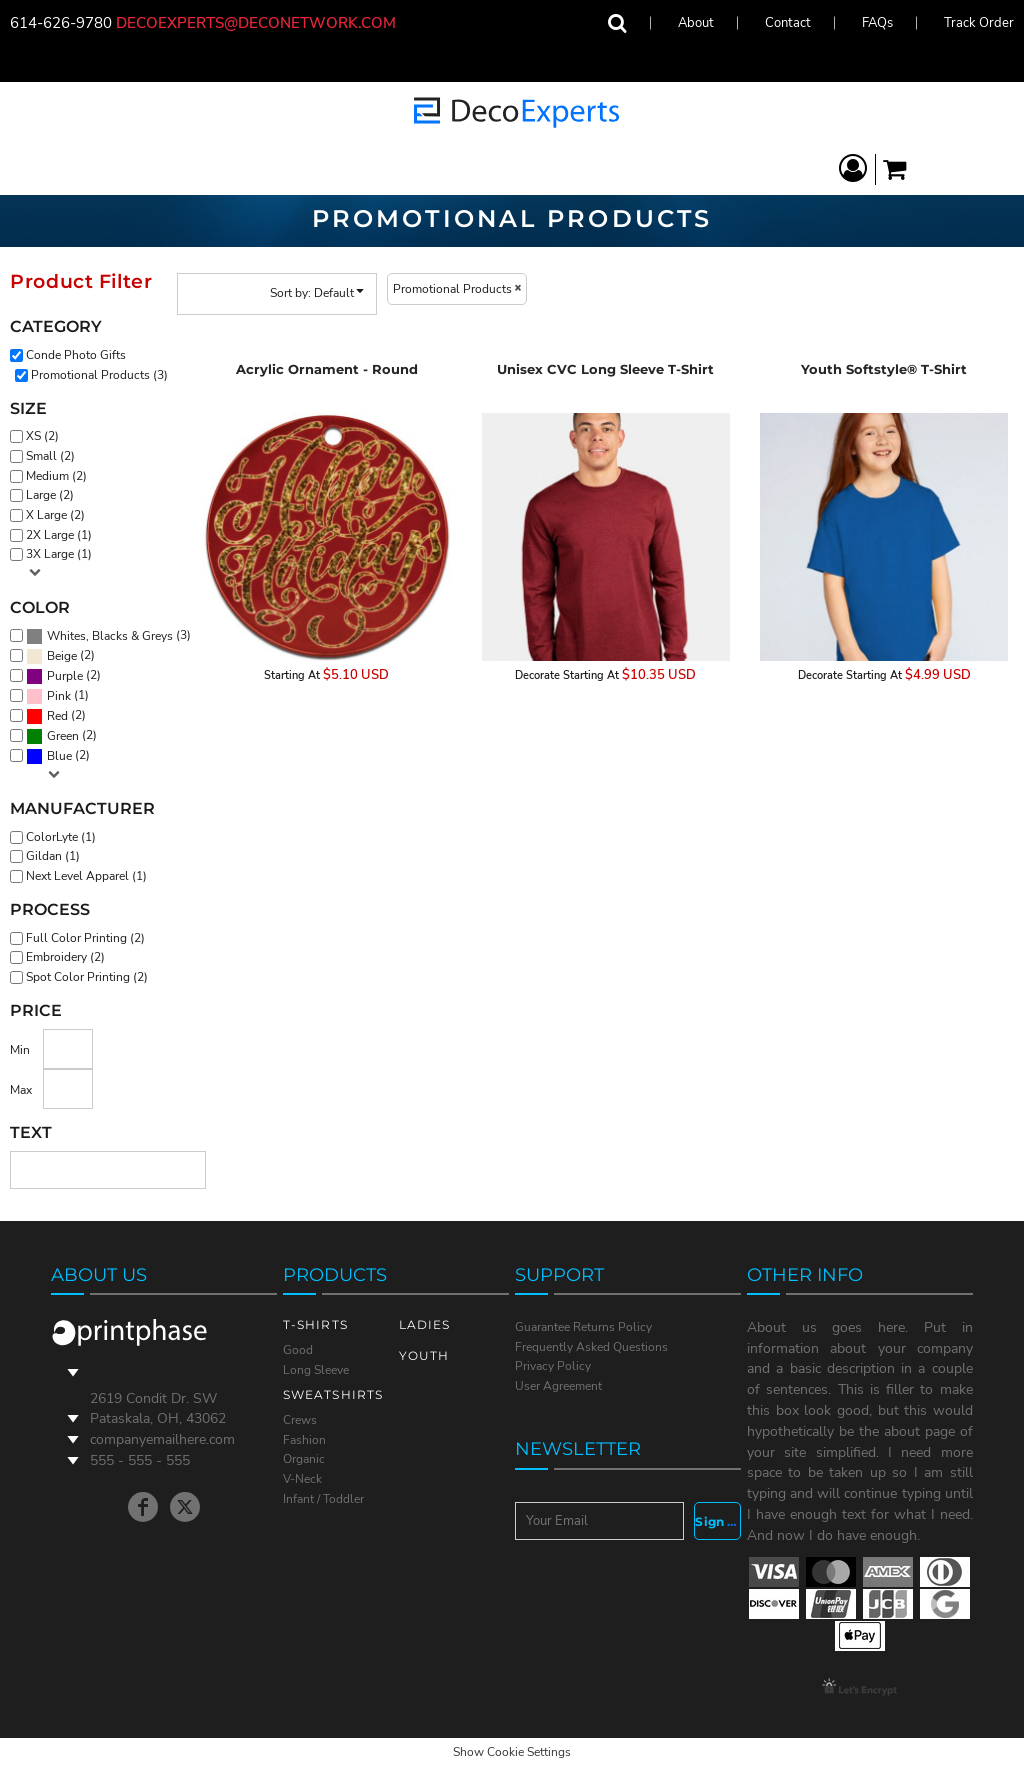 Image resolution: width=1024 pixels, height=1768 pixels. Describe the element at coordinates (304, 1459) in the screenshot. I see `Organic` at that location.